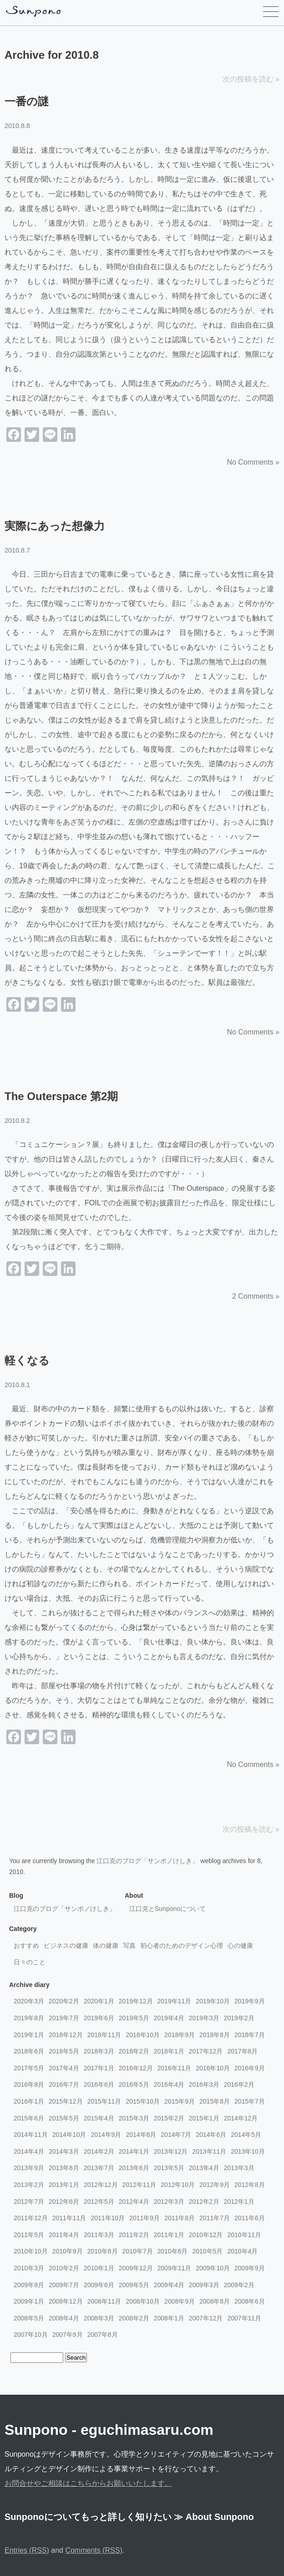 This screenshot has height=2576, width=284. What do you see at coordinates (66, 1945) in the screenshot?
I see `ビジネスの健康` at bounding box center [66, 1945].